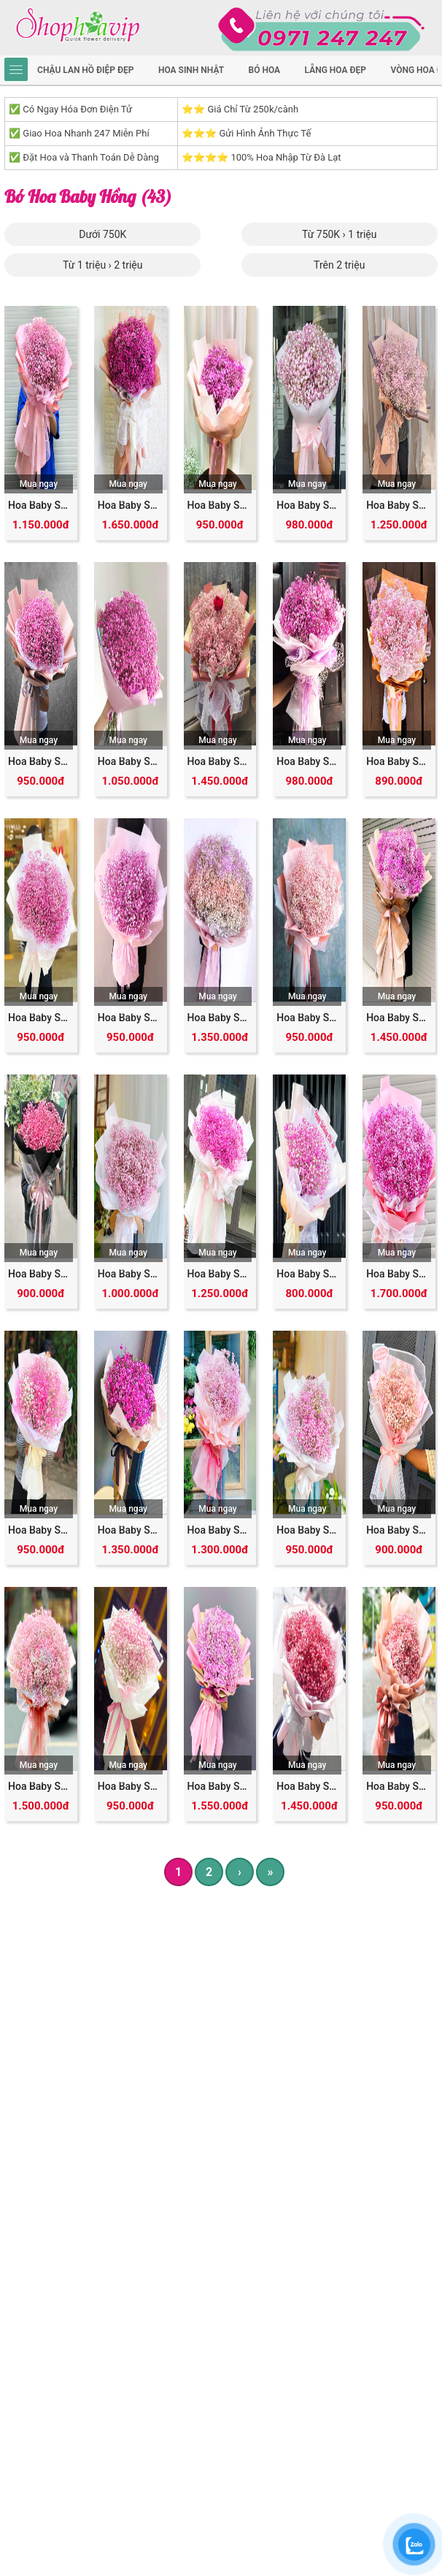  What do you see at coordinates (339, 234) in the screenshot?
I see `Từ 750K › 1 triệu` at bounding box center [339, 234].